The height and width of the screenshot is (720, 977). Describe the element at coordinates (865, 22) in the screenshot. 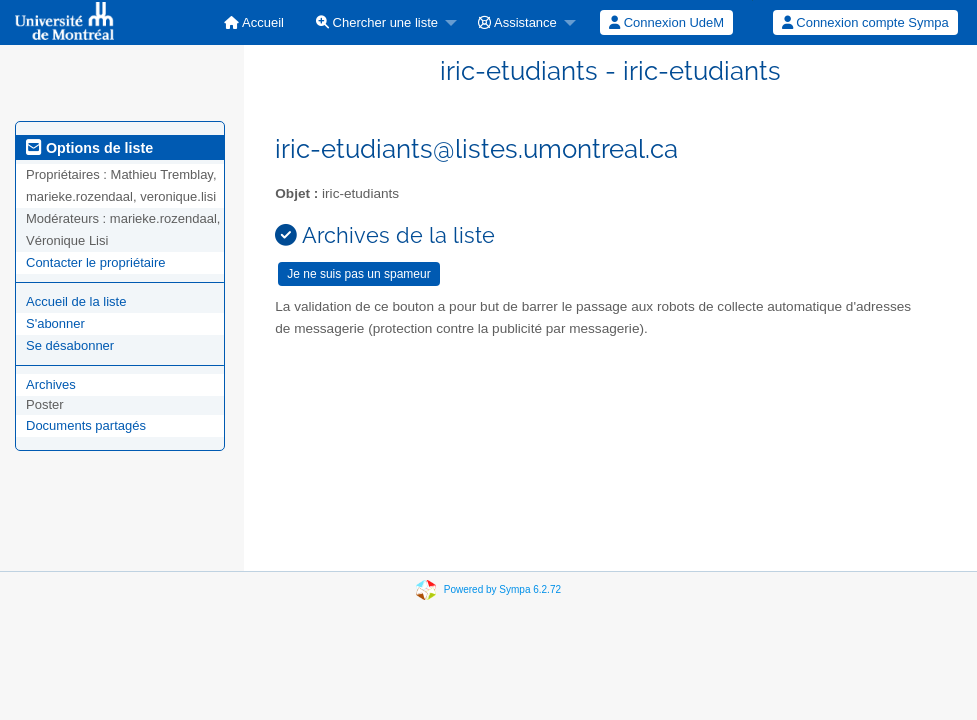

I see `Connexion compte Sympa` at that location.